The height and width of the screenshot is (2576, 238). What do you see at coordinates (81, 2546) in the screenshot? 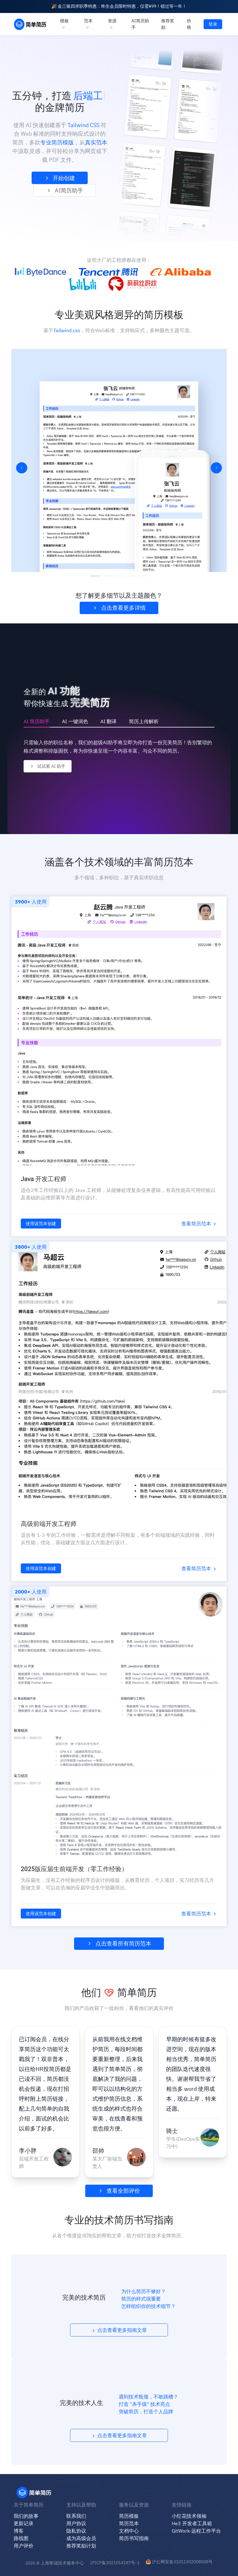
I see `推荐奖励计划` at bounding box center [81, 2546].